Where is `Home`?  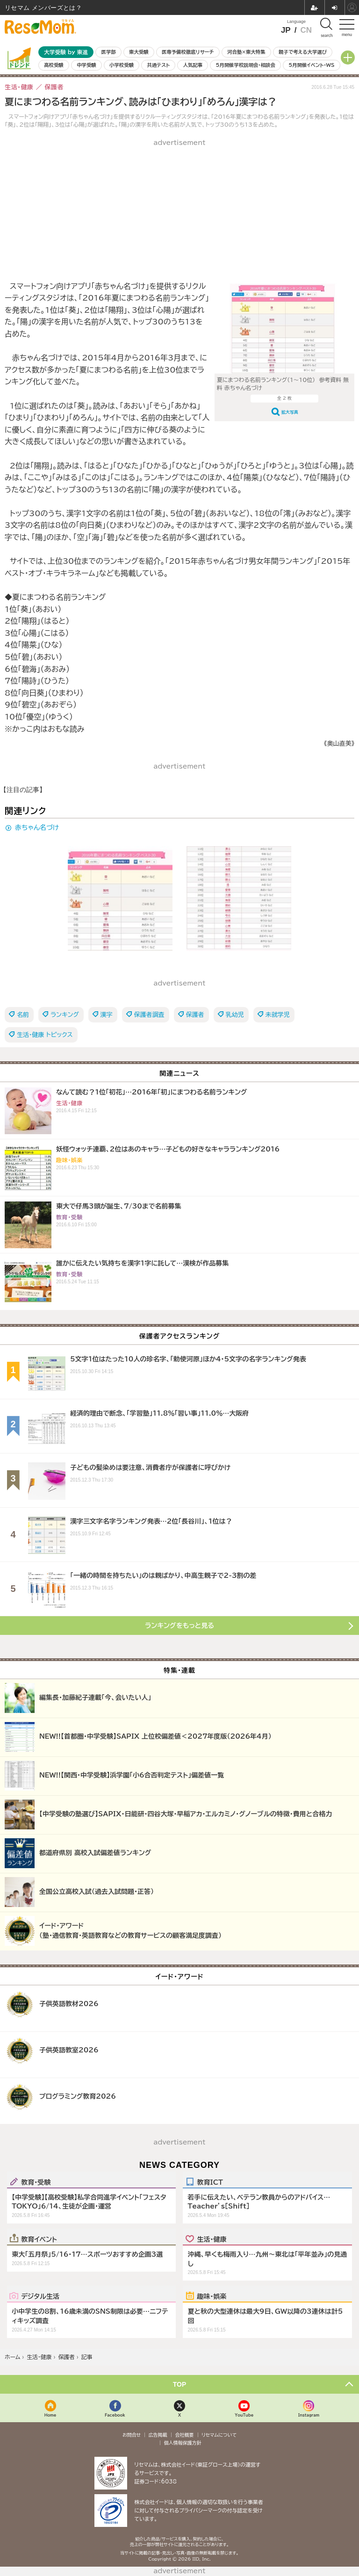
Home is located at coordinates (50, 2415).